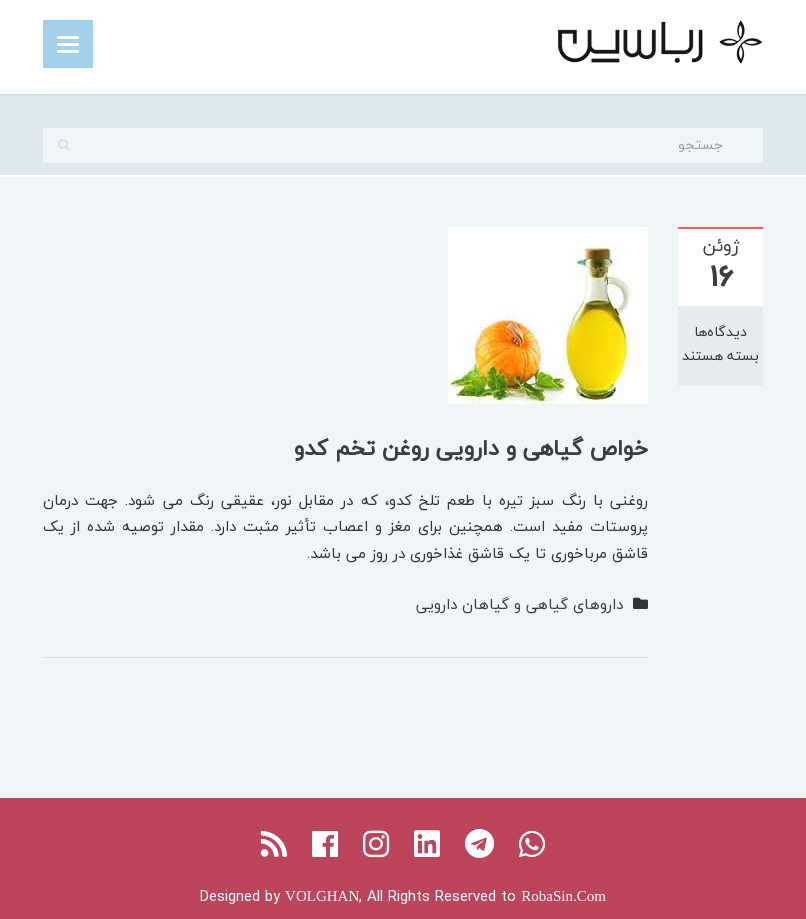 This screenshot has height=919, width=806. Describe the element at coordinates (519, 604) in the screenshot. I see `داروهای گیاهی و گیاهان دارویی` at that location.